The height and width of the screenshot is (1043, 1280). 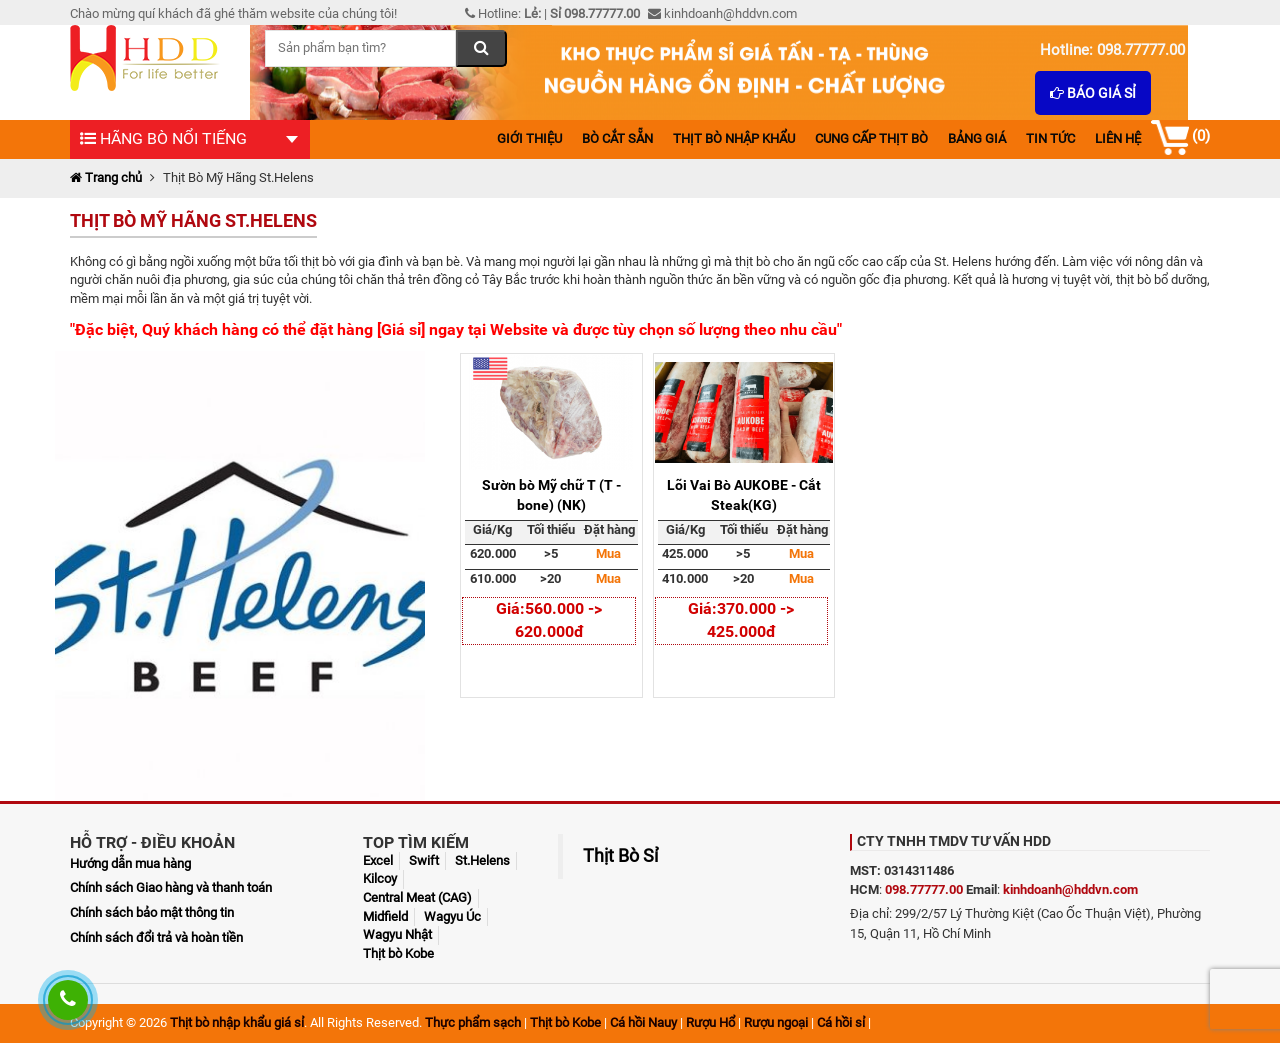 I want to click on Bảng giá, so click(x=977, y=138).